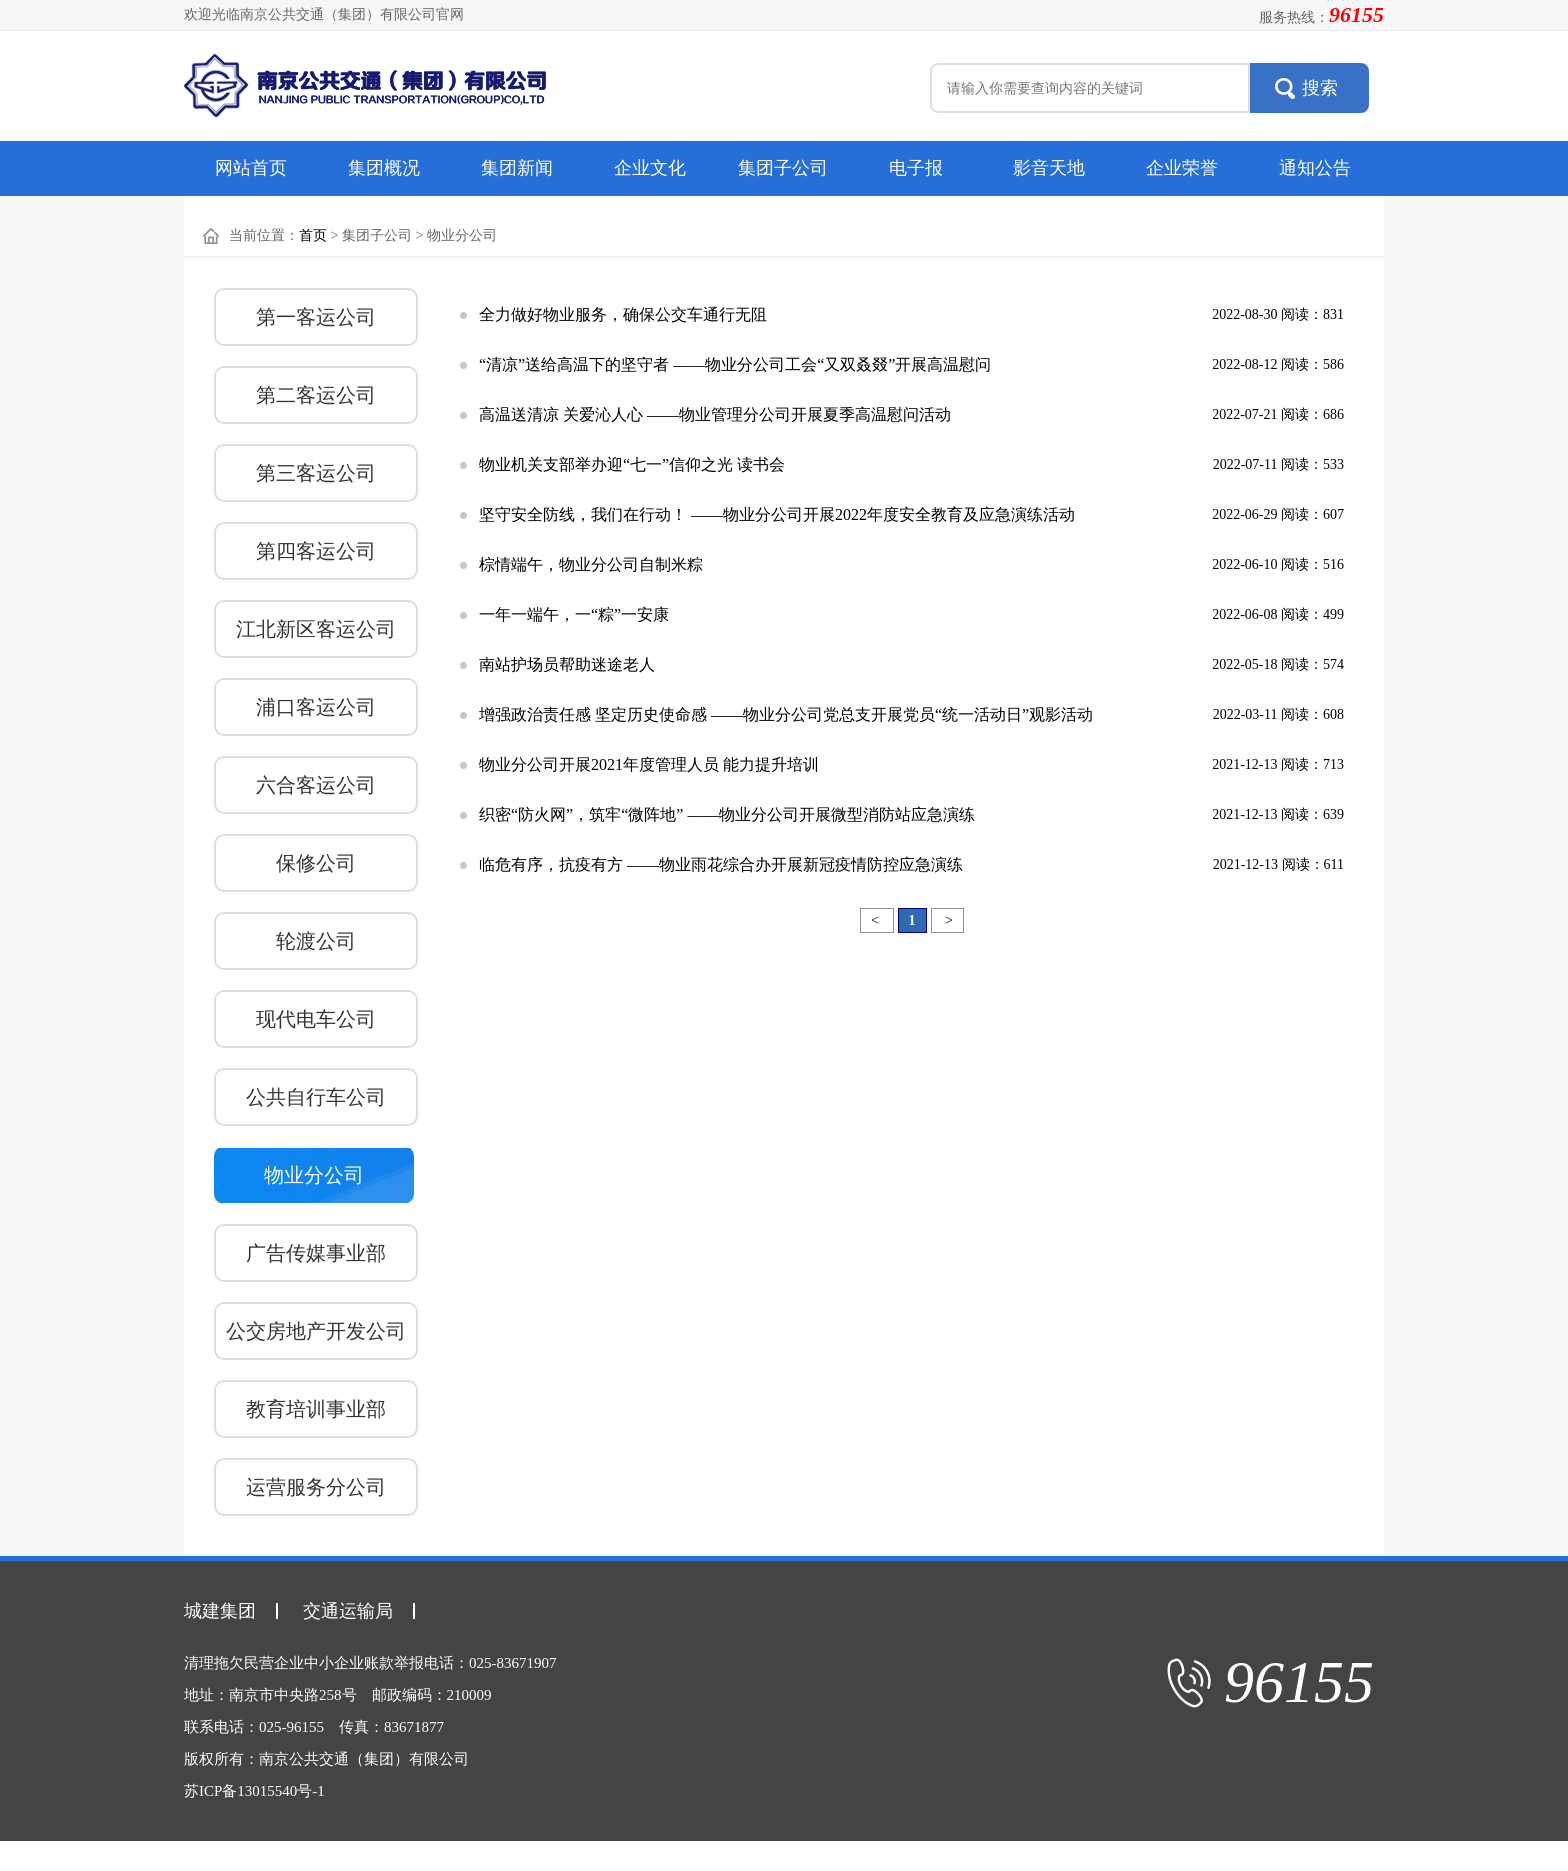  Describe the element at coordinates (316, 941) in the screenshot. I see `轮渡公司` at that location.